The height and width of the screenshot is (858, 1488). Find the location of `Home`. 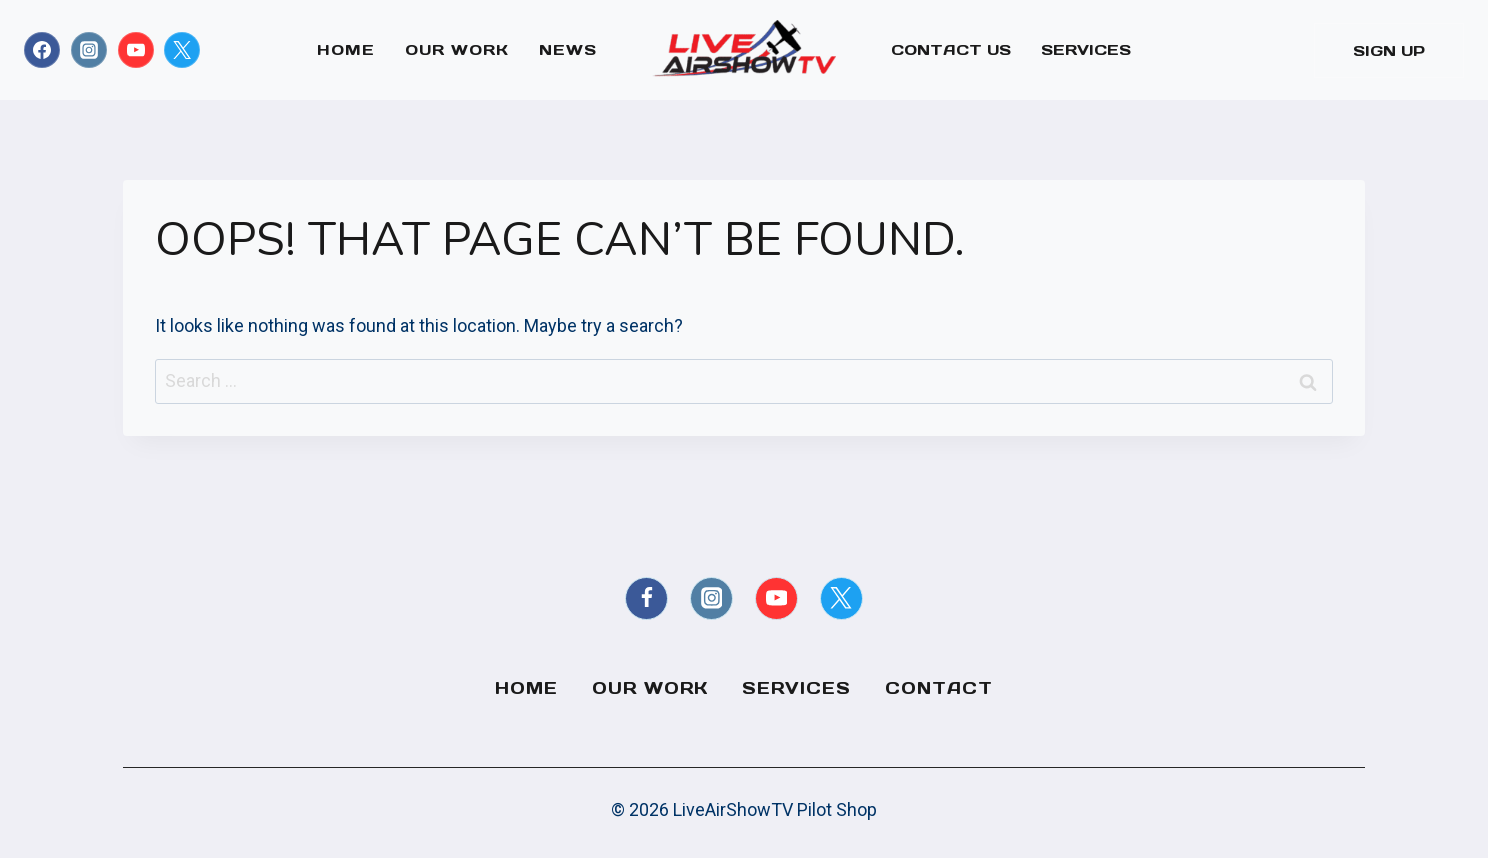

Home is located at coordinates (346, 49).